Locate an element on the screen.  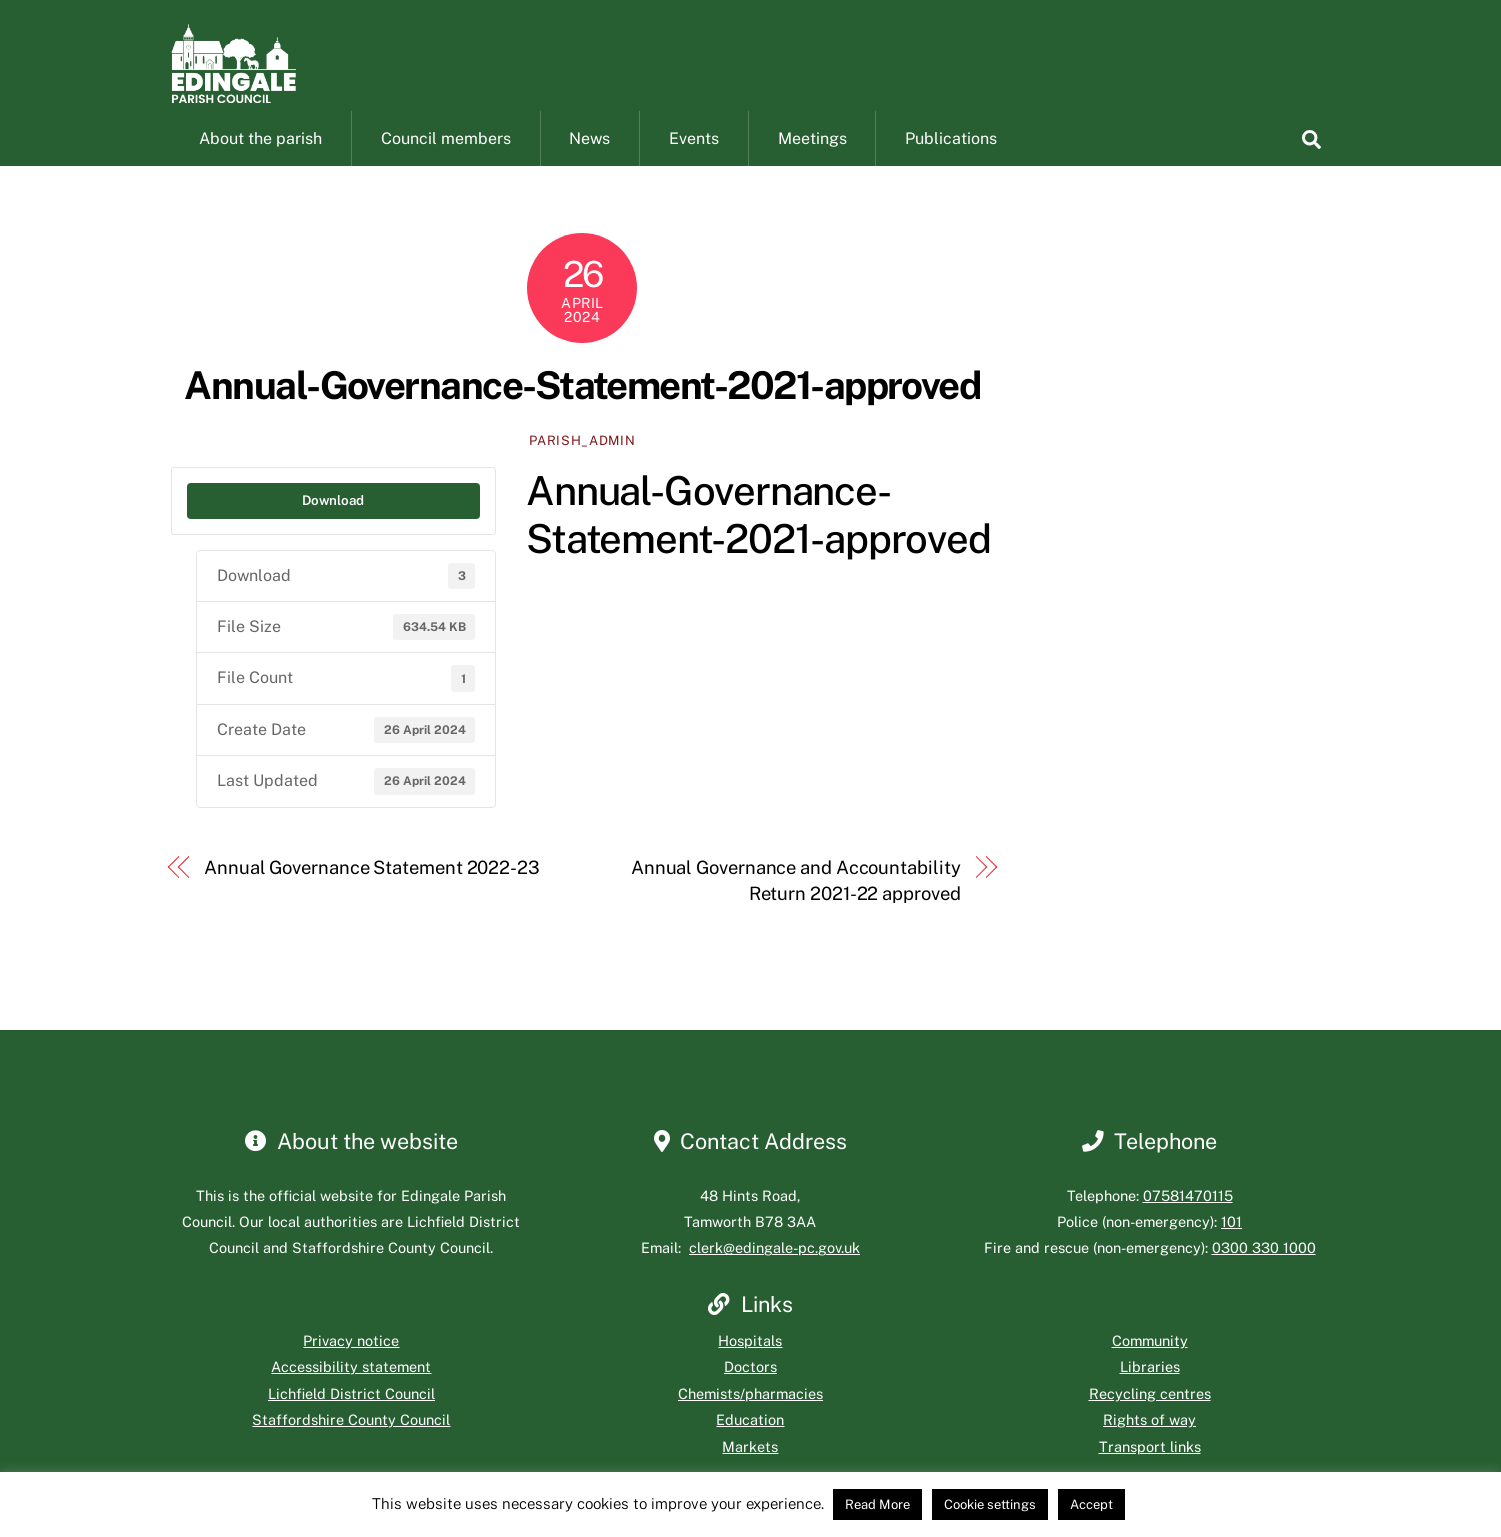
Meetings is located at coordinates (812, 162).